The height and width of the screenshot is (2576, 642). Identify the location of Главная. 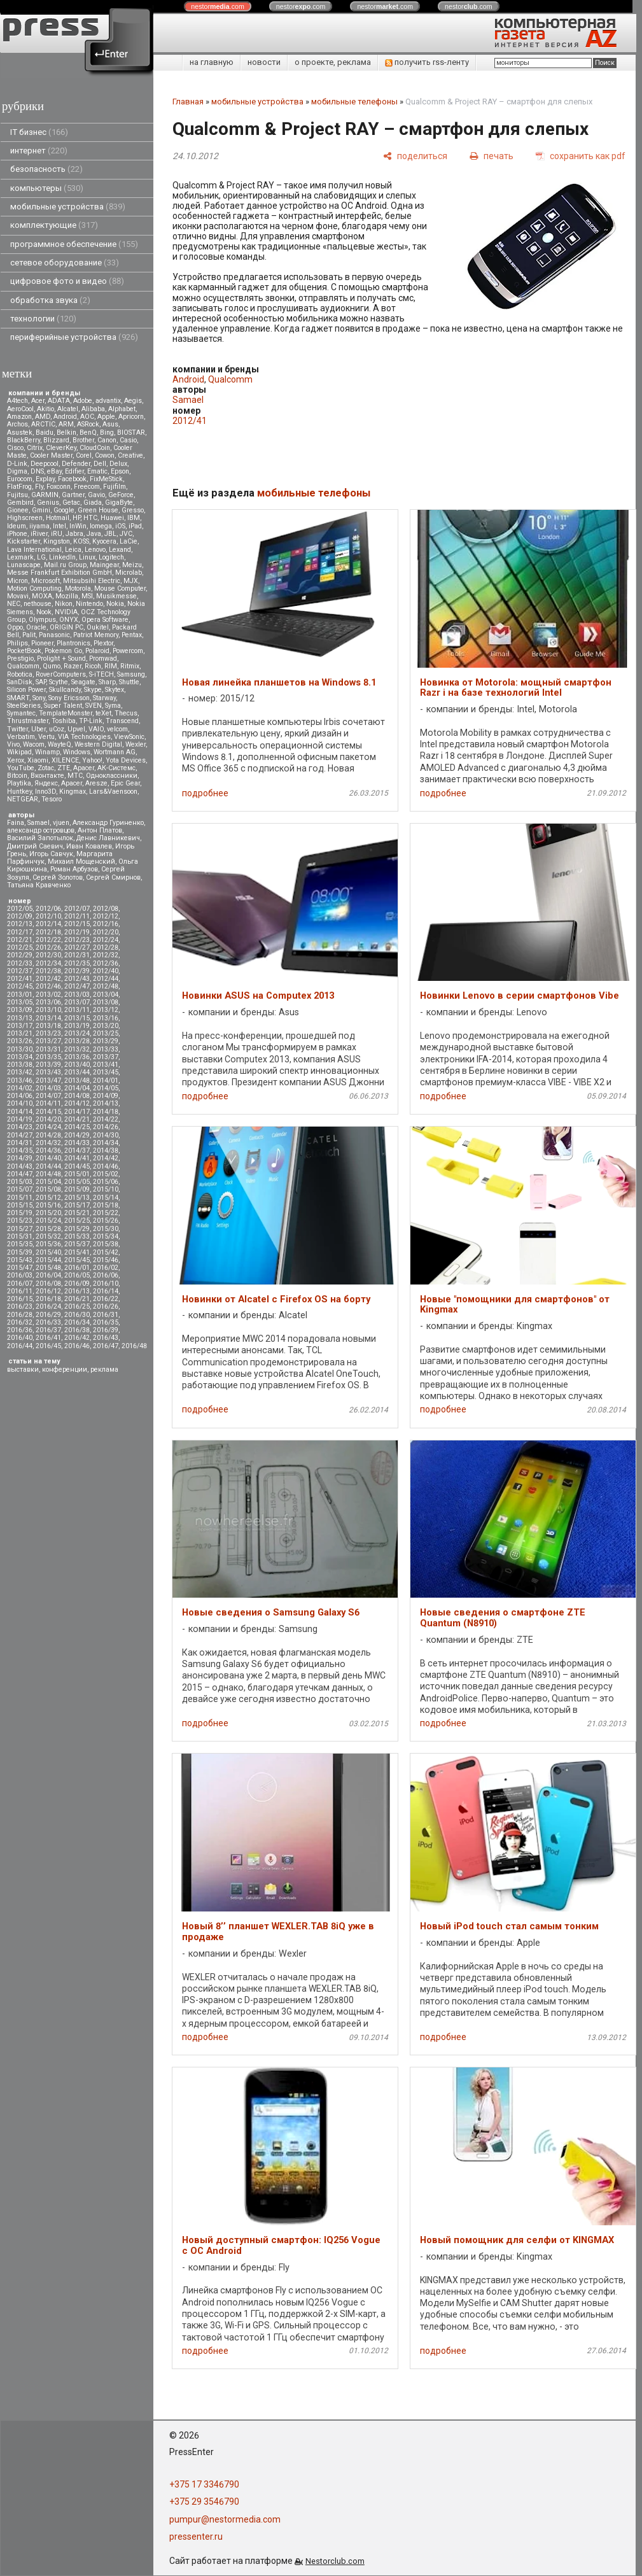
(188, 101).